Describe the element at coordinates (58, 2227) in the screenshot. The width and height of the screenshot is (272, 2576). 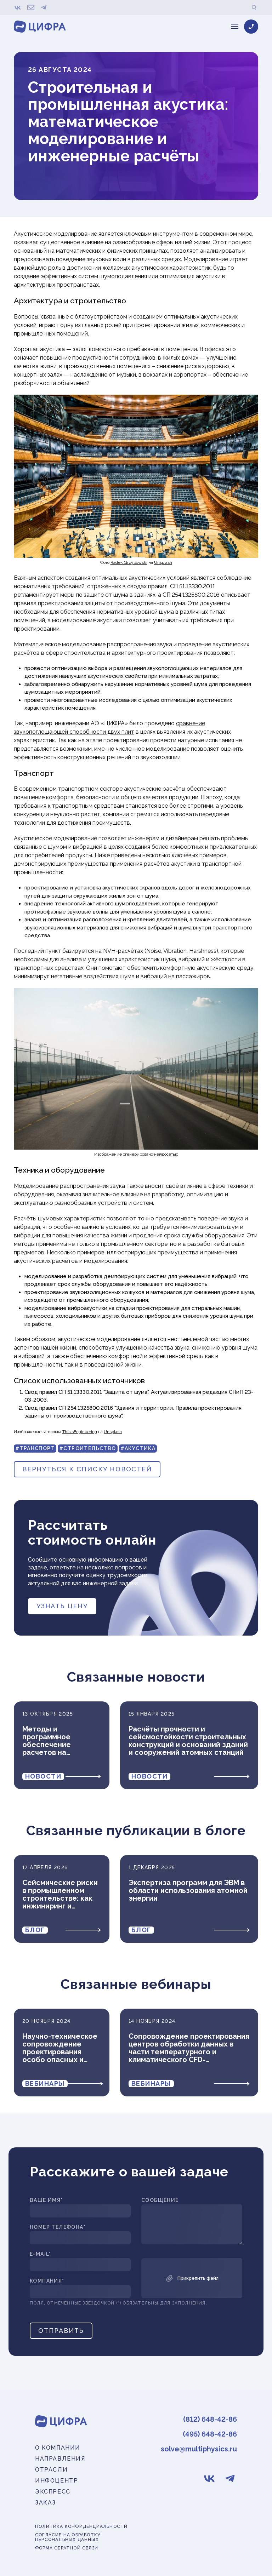
I see `Номер телефона*` at that location.